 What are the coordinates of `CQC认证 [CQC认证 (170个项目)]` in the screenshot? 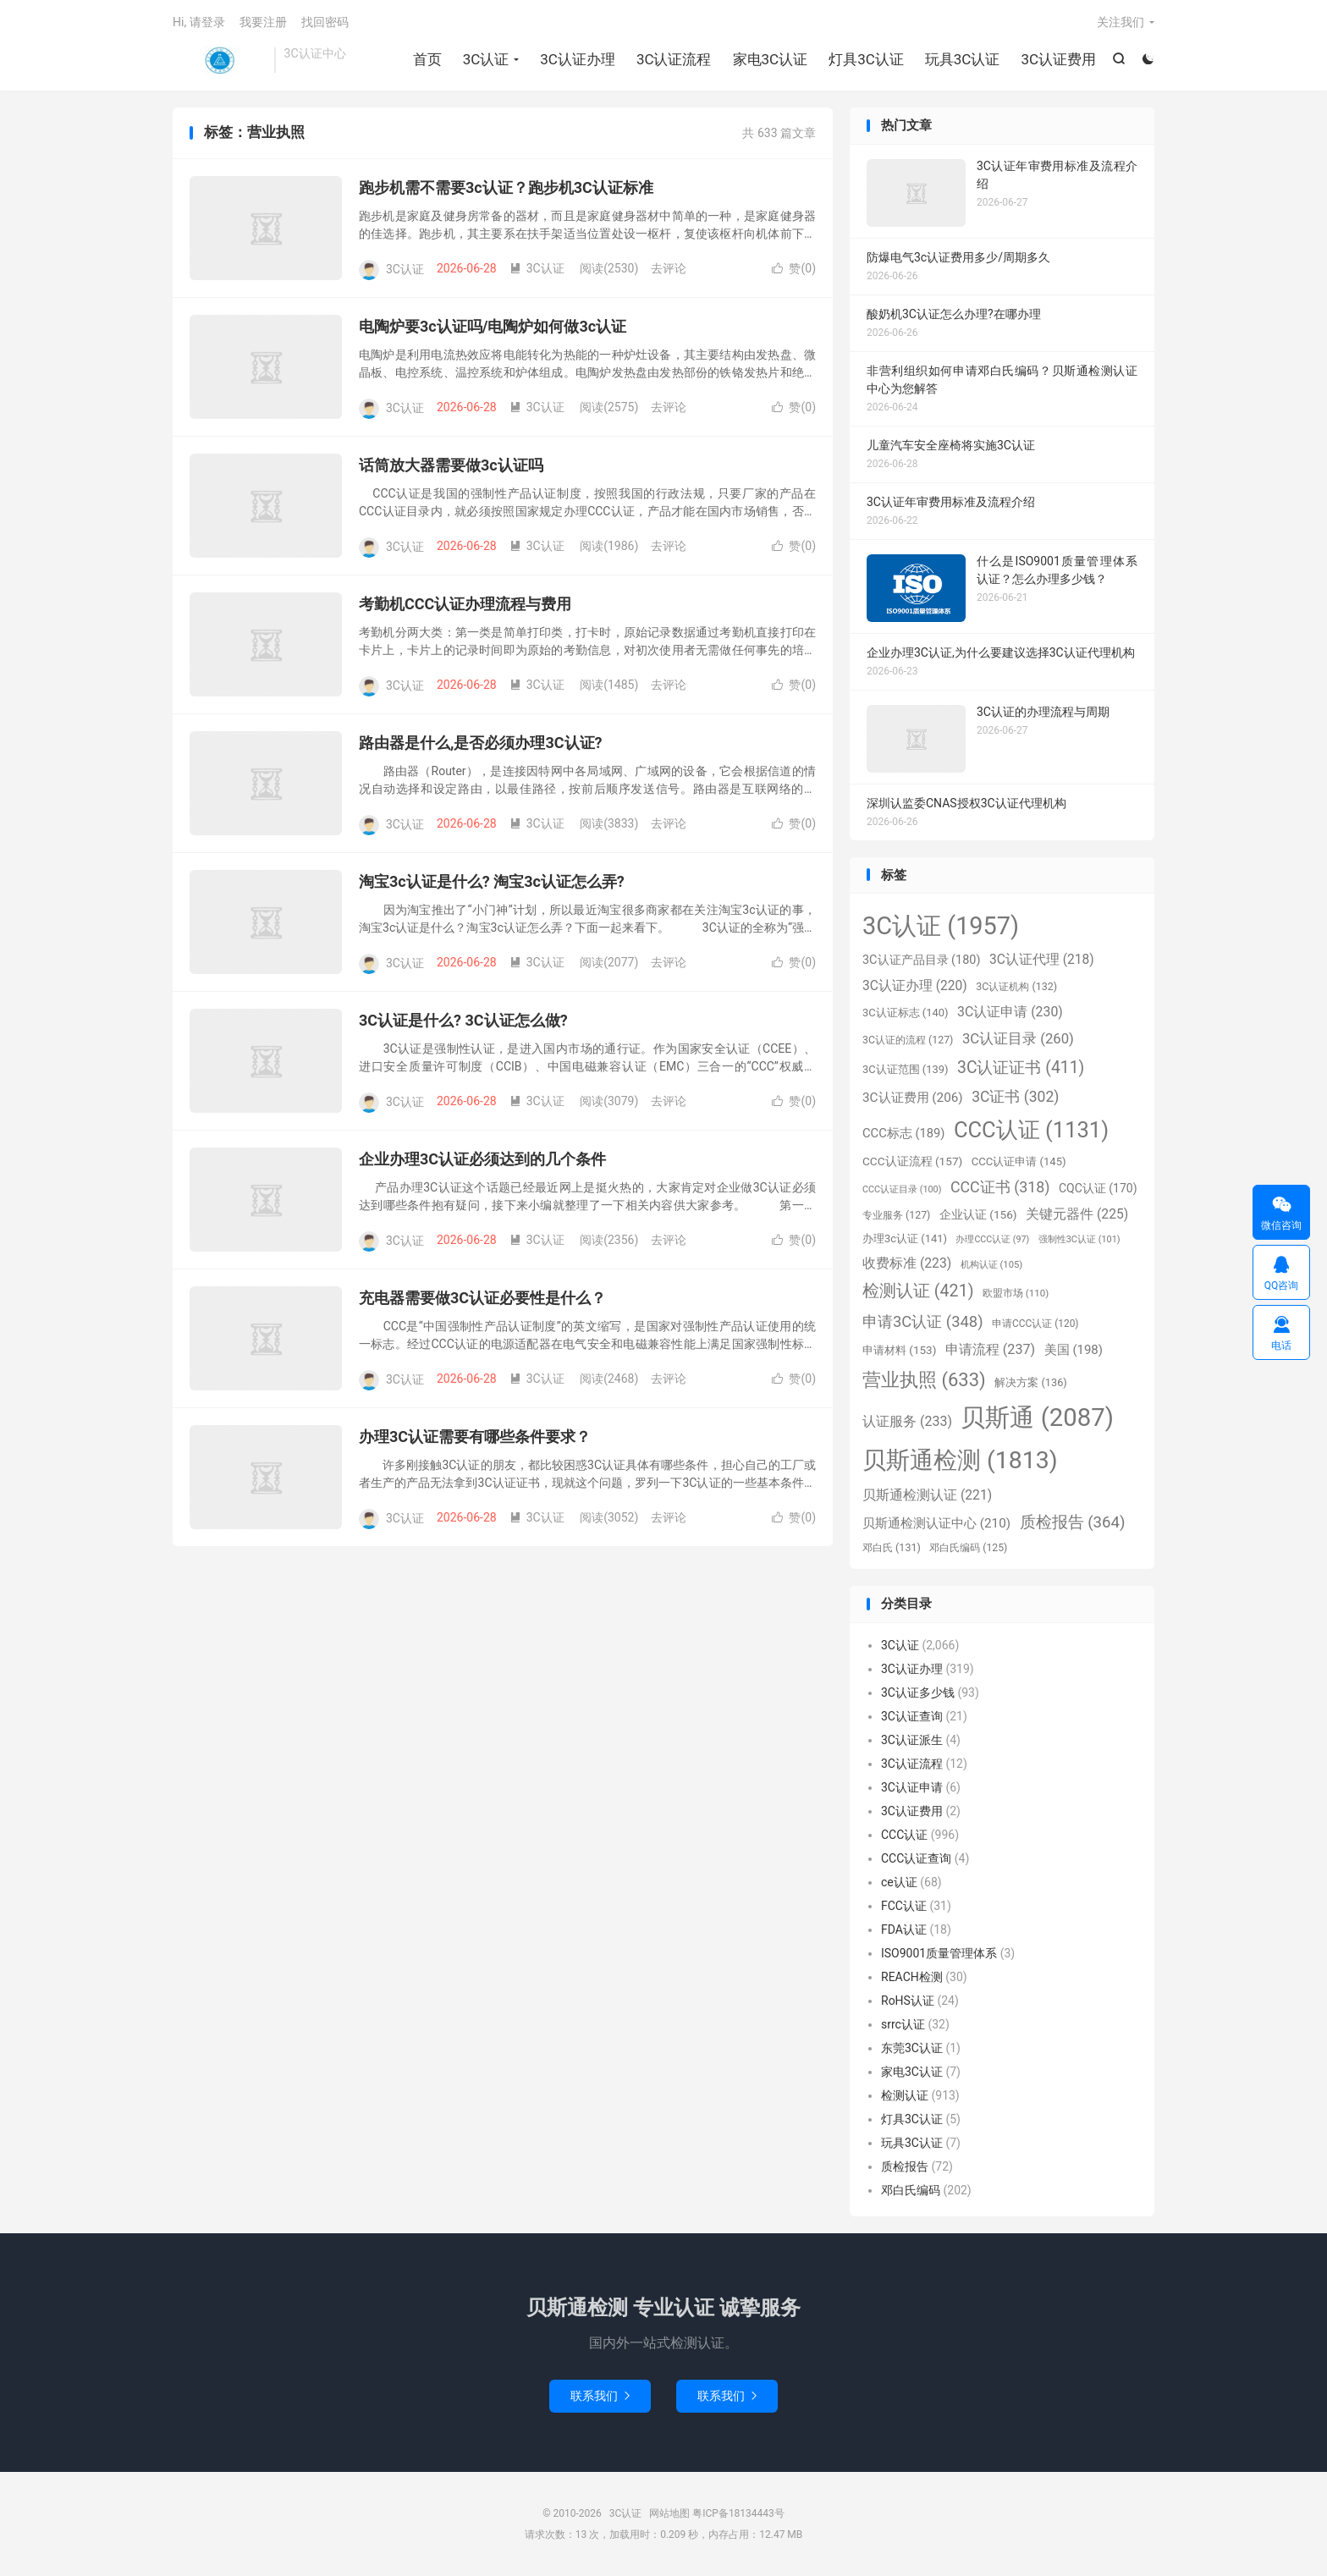 It's located at (1098, 1188).